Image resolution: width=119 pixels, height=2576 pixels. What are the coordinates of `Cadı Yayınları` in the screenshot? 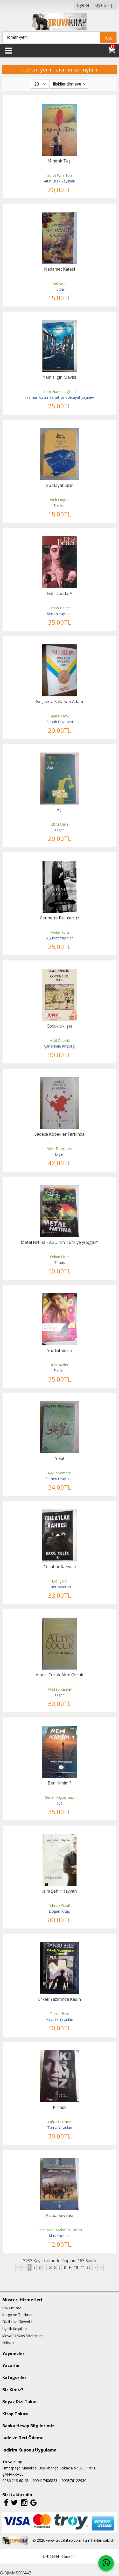 It's located at (59, 1586).